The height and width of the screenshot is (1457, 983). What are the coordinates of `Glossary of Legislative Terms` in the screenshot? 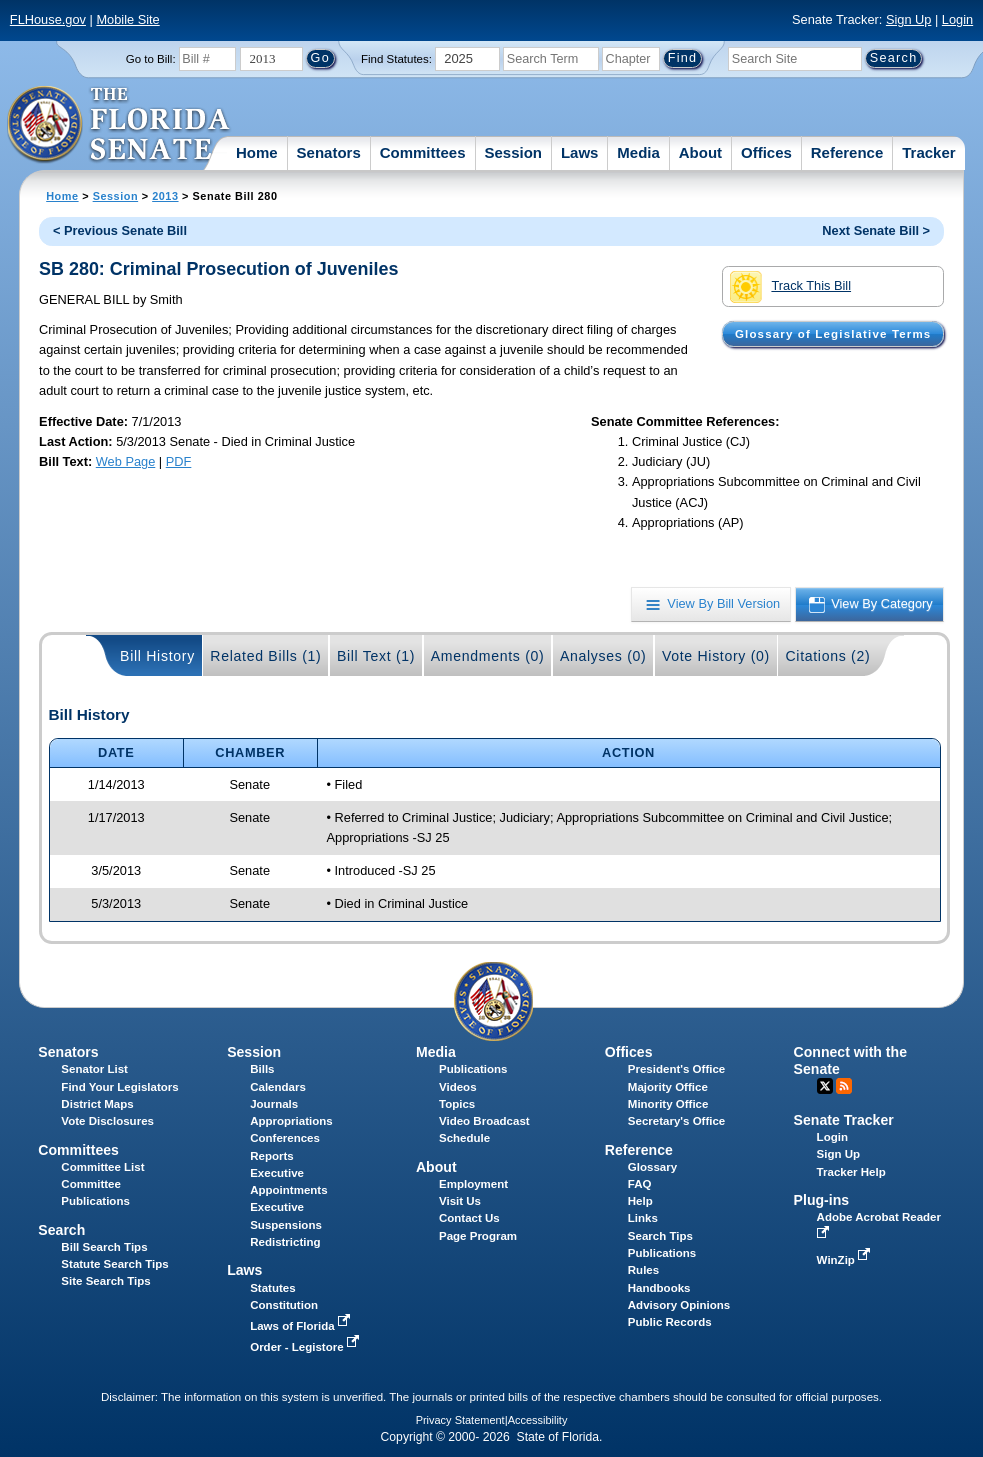 It's located at (833, 334).